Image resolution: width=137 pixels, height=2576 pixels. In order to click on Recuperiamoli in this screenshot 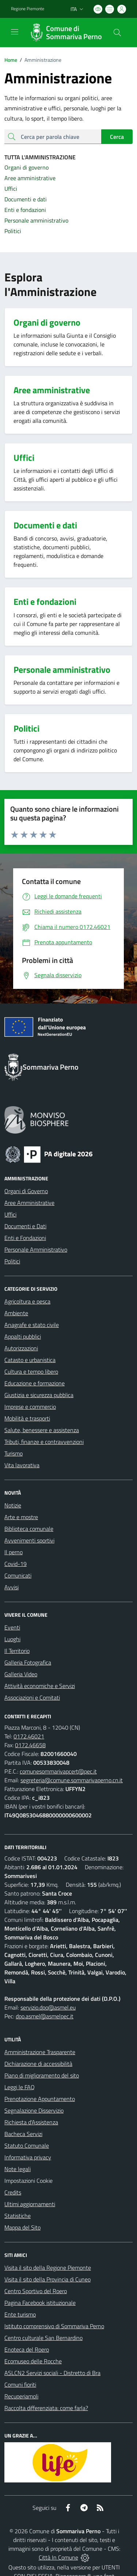, I will do `click(21, 2396)`.